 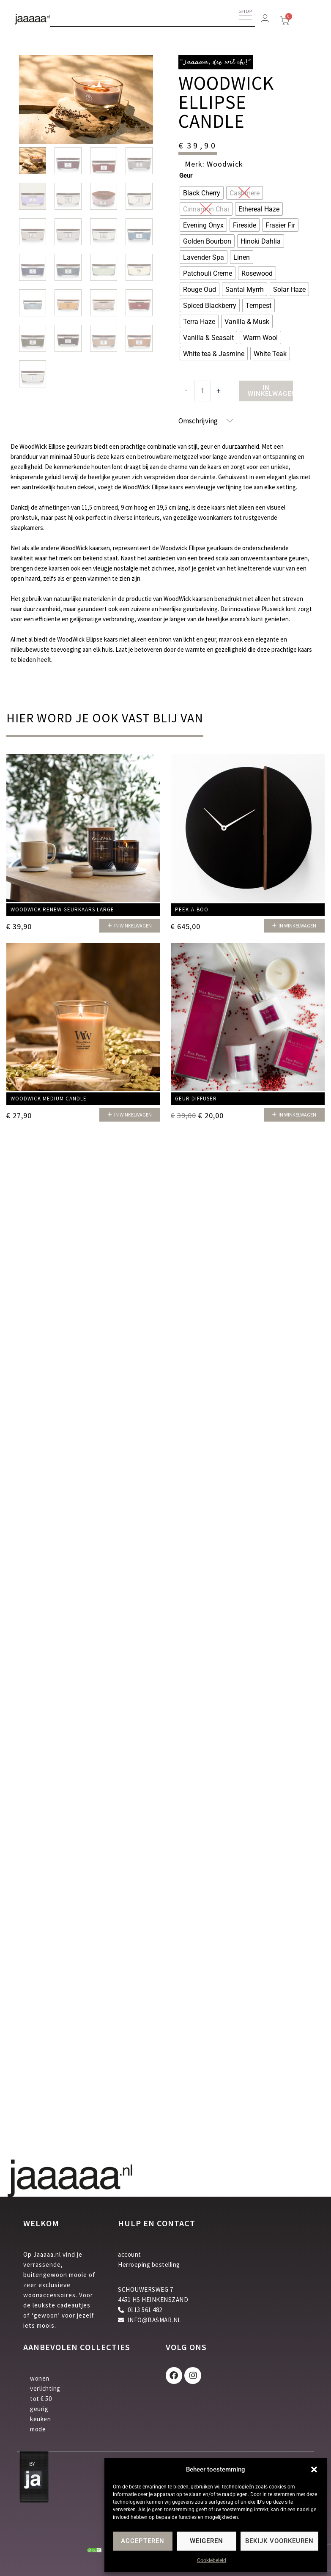 What do you see at coordinates (279, 2541) in the screenshot?
I see `Bekijk voorkeuren` at bounding box center [279, 2541].